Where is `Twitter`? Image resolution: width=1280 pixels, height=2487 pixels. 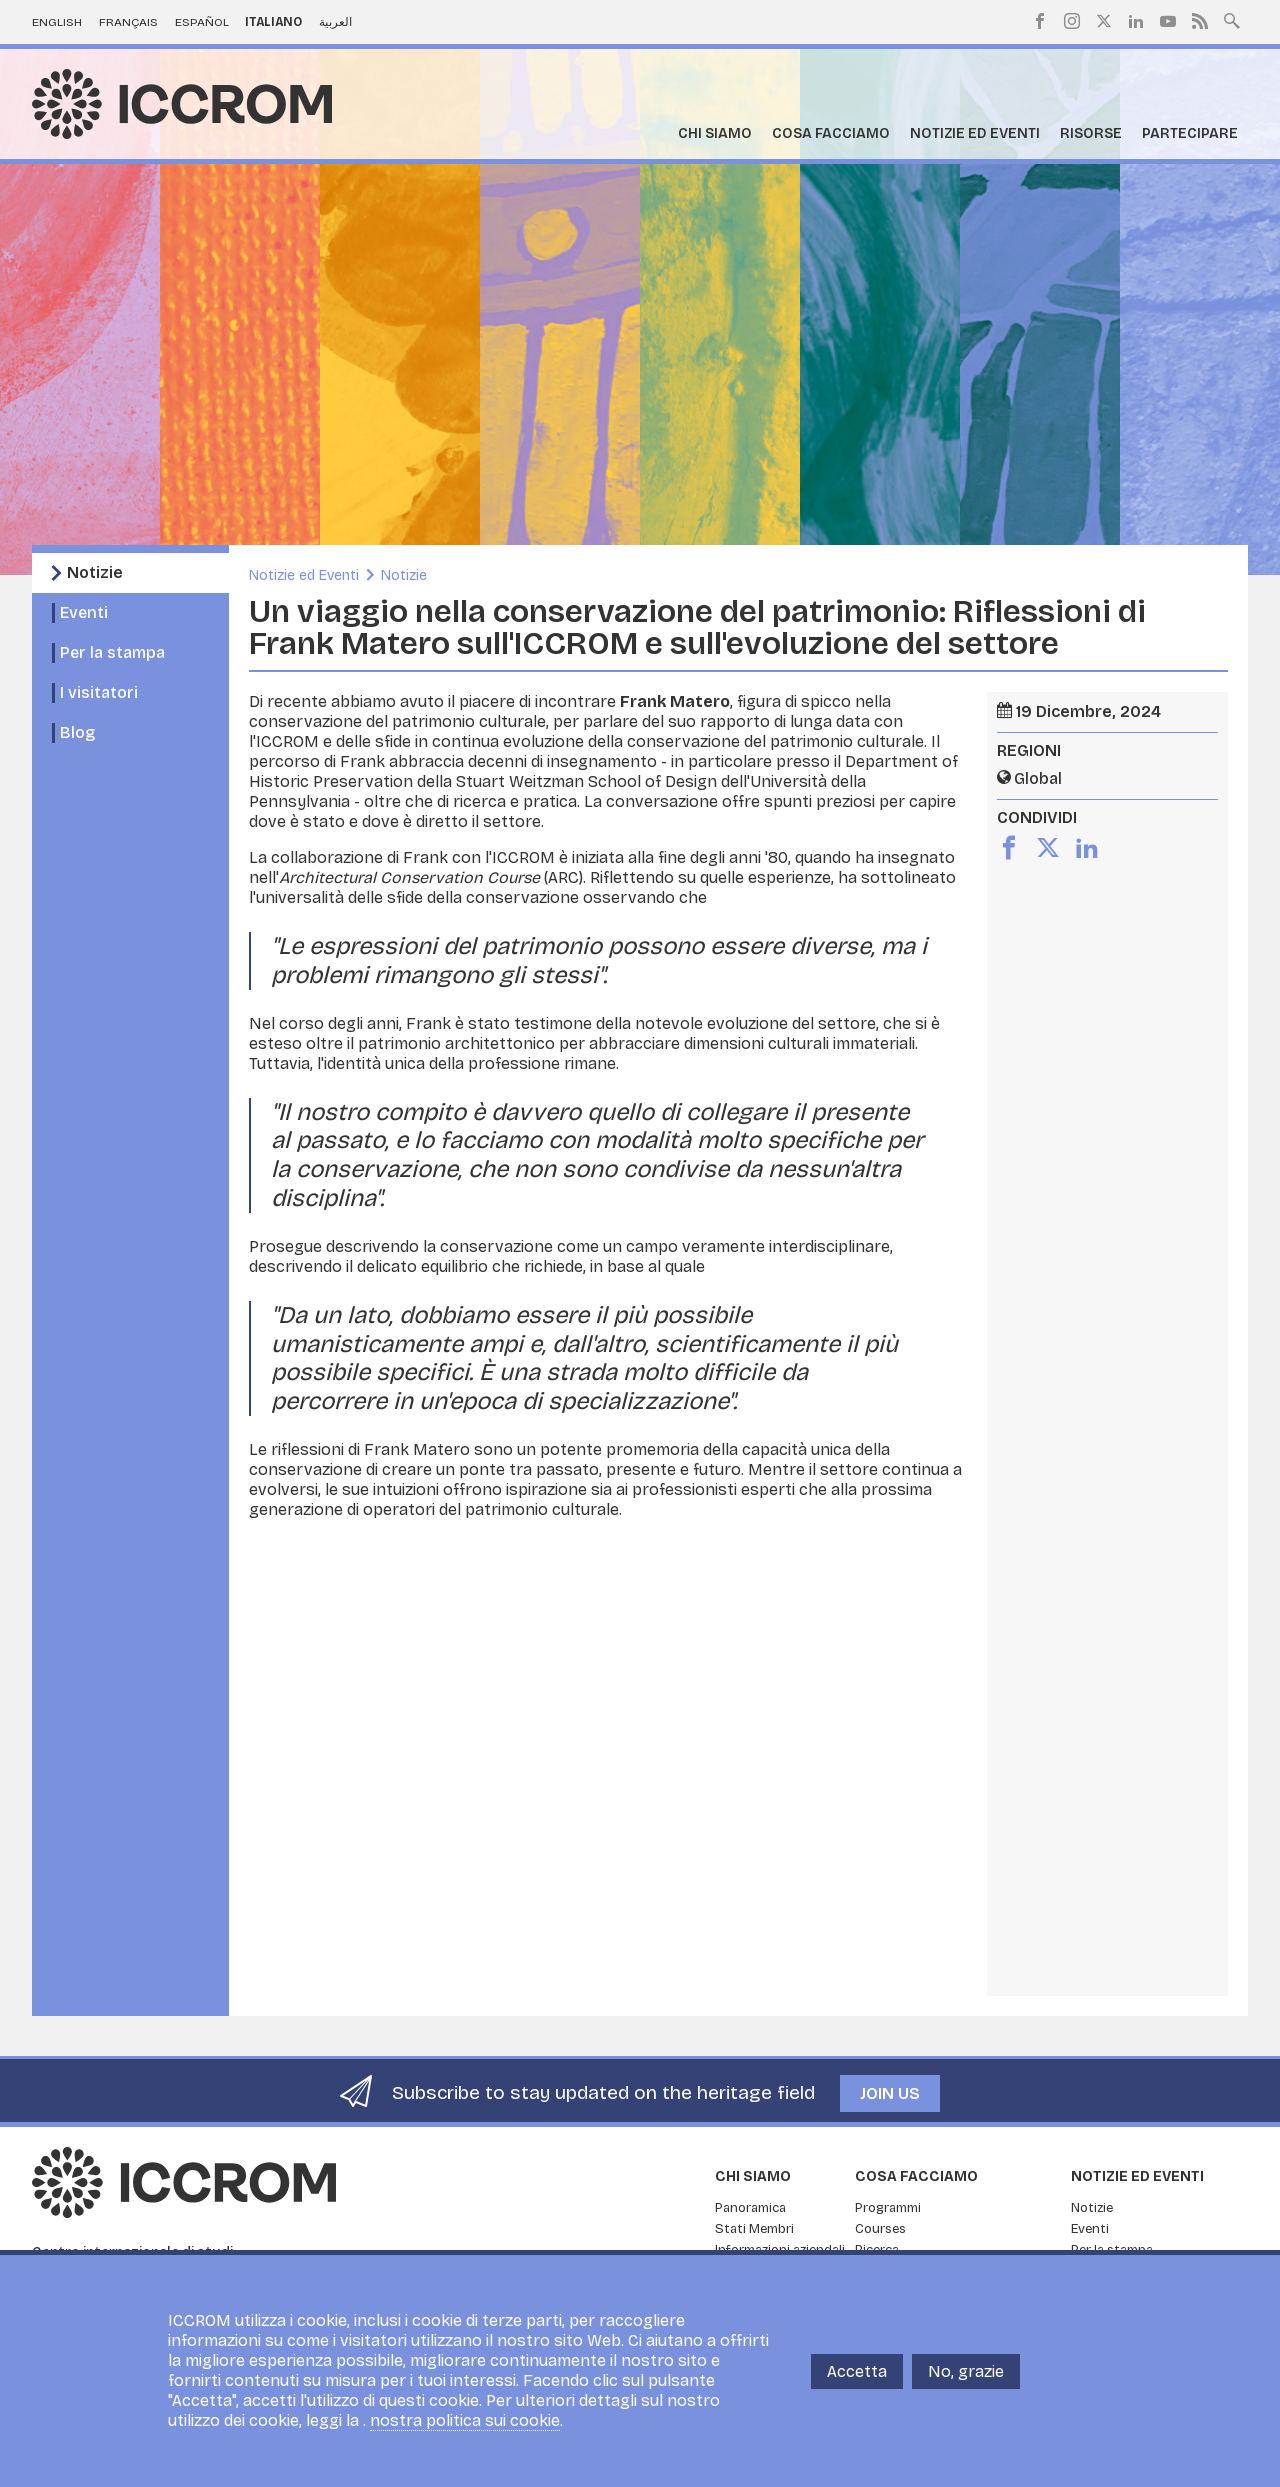 Twitter is located at coordinates (1104, 21).